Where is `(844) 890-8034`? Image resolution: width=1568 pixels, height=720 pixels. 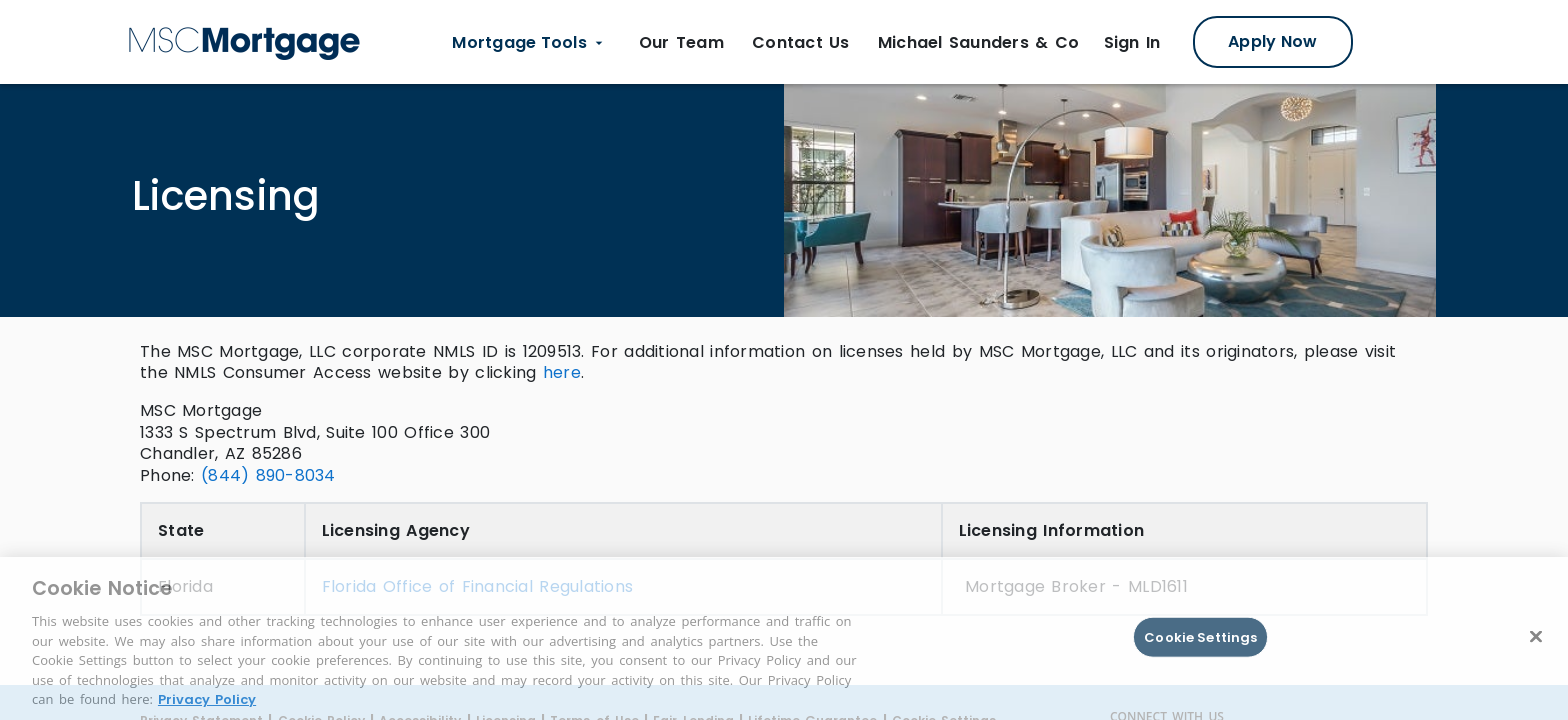
(844) 890-8034 is located at coordinates (268, 475).